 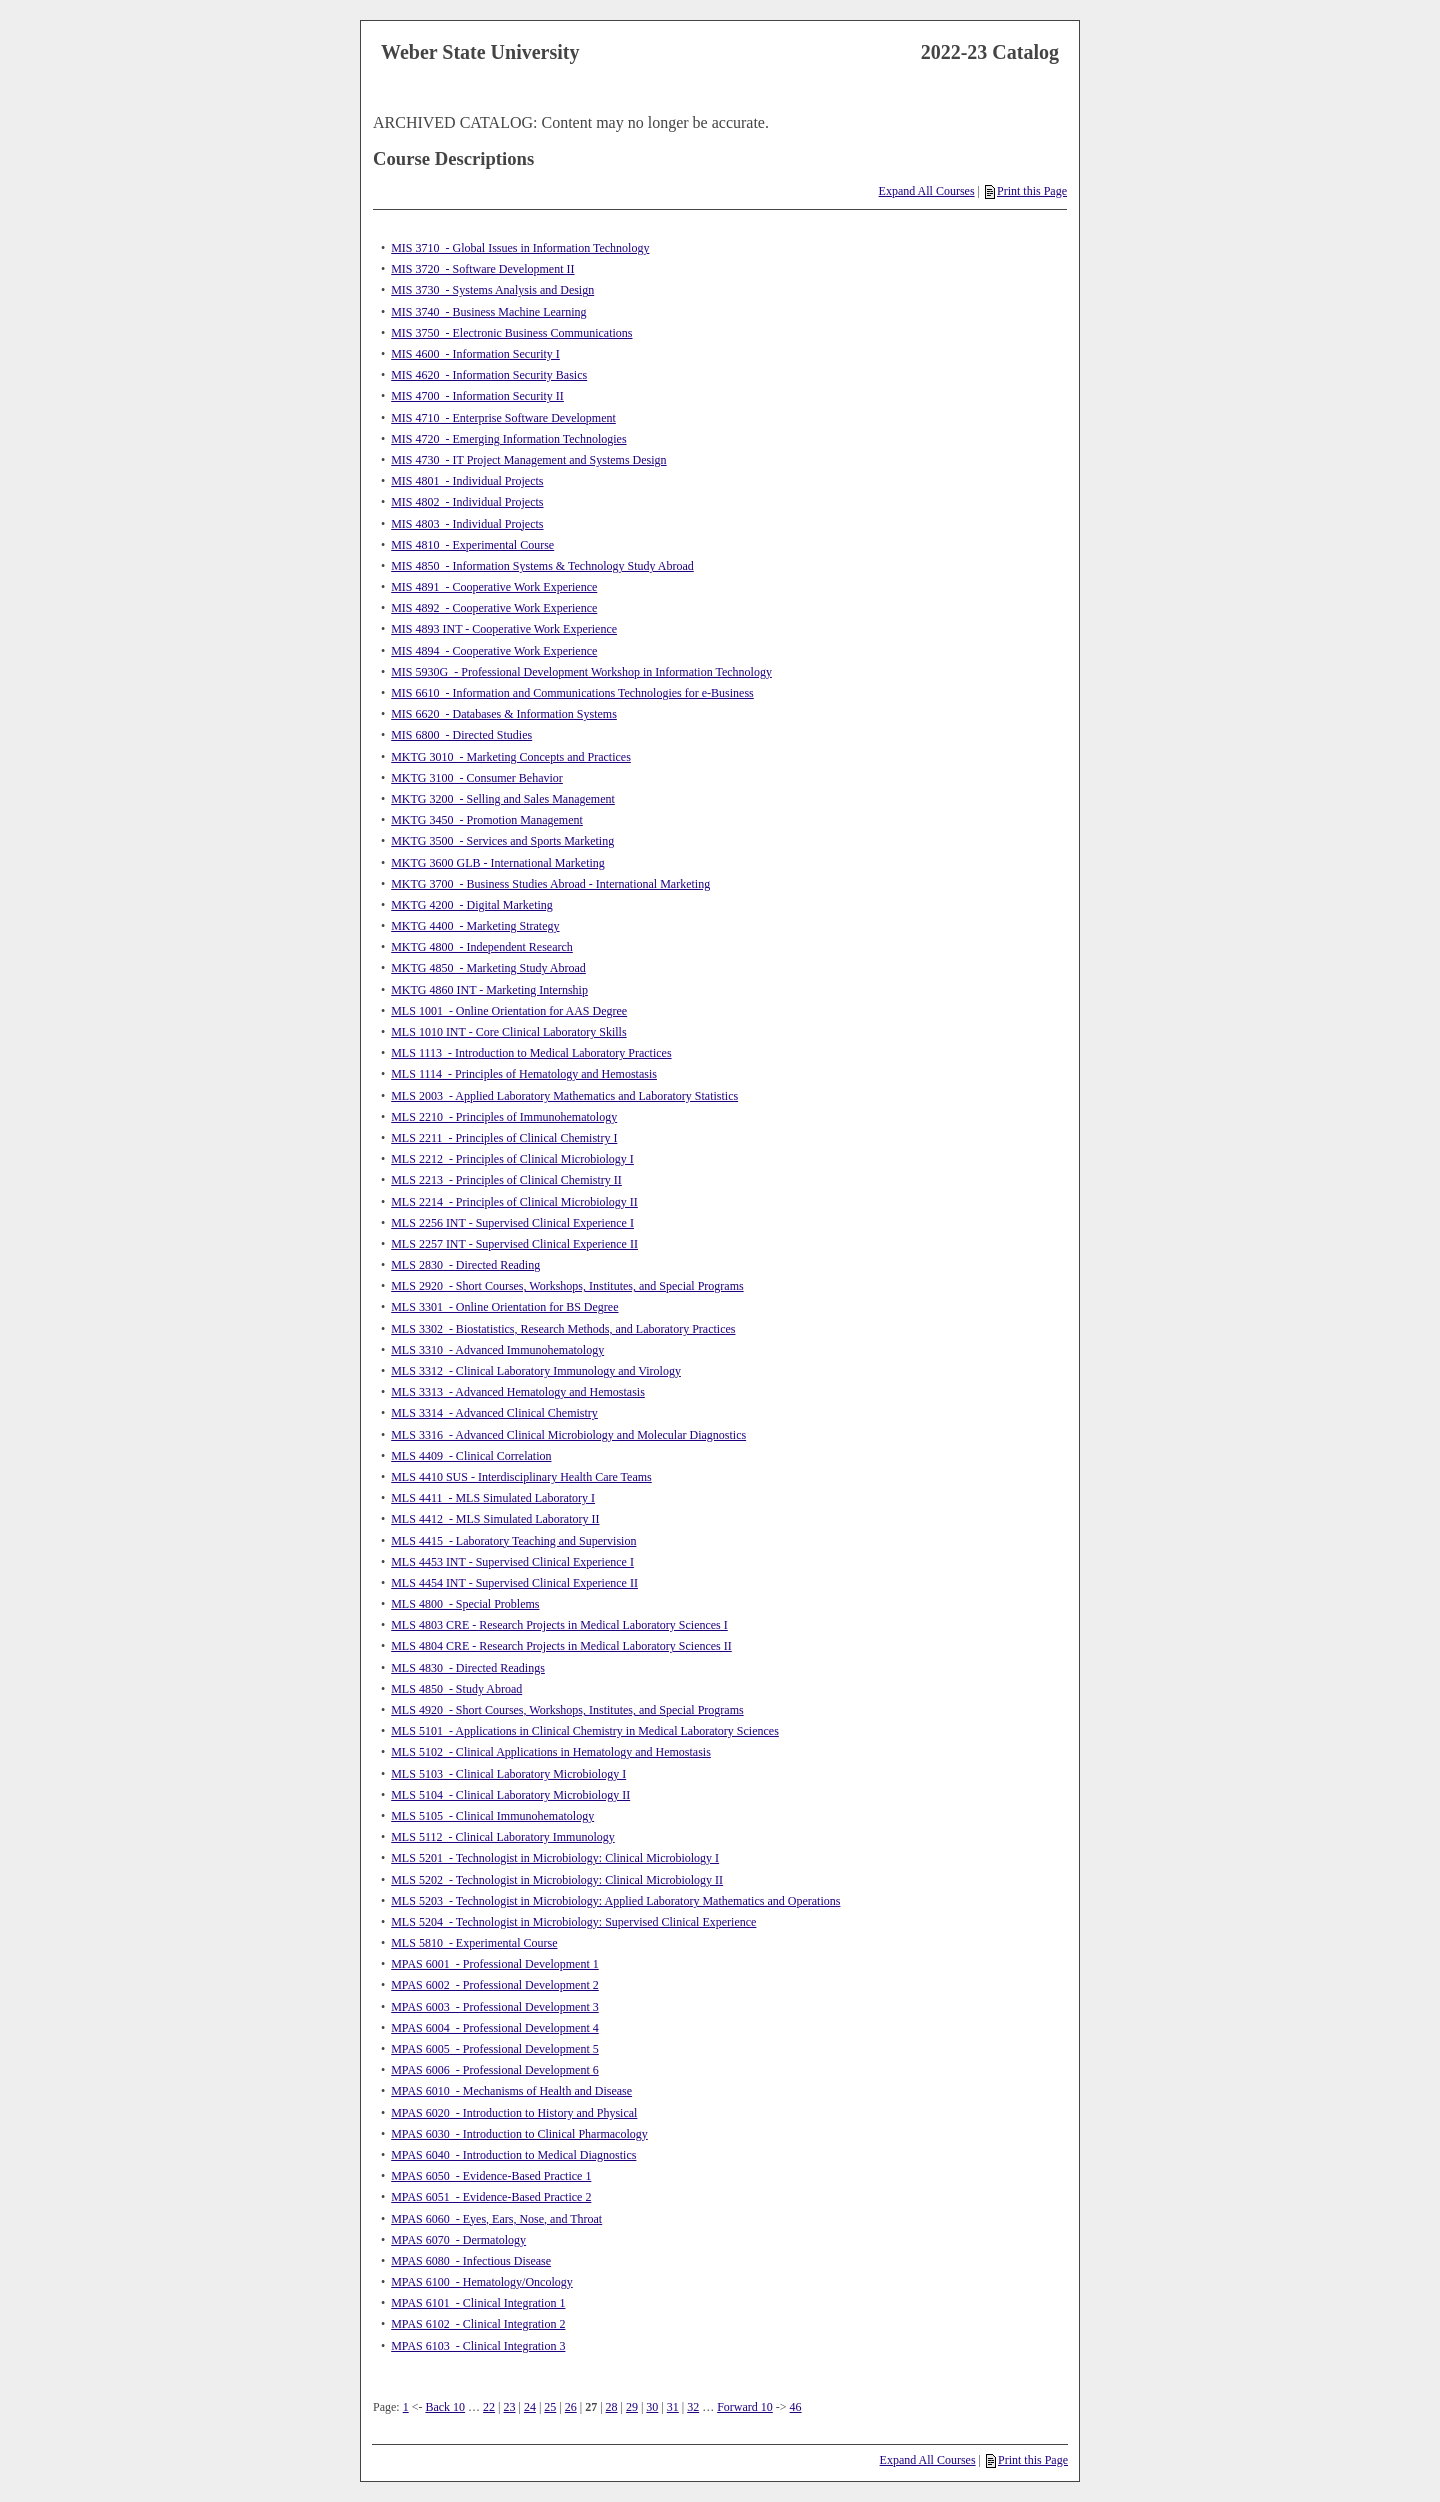 I want to click on MIS 4850 - Information Systems & Technology Study Abroad, so click(x=542, y=566).